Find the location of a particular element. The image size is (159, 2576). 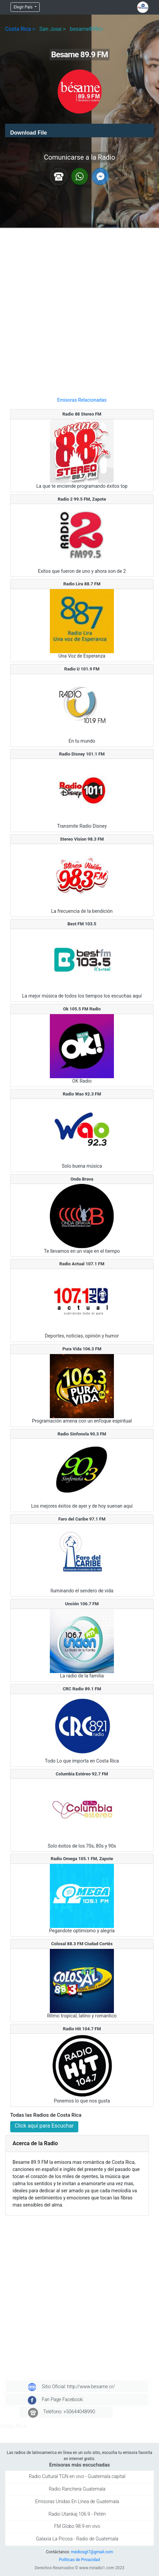

Costa Rica > is located at coordinates (20, 29).